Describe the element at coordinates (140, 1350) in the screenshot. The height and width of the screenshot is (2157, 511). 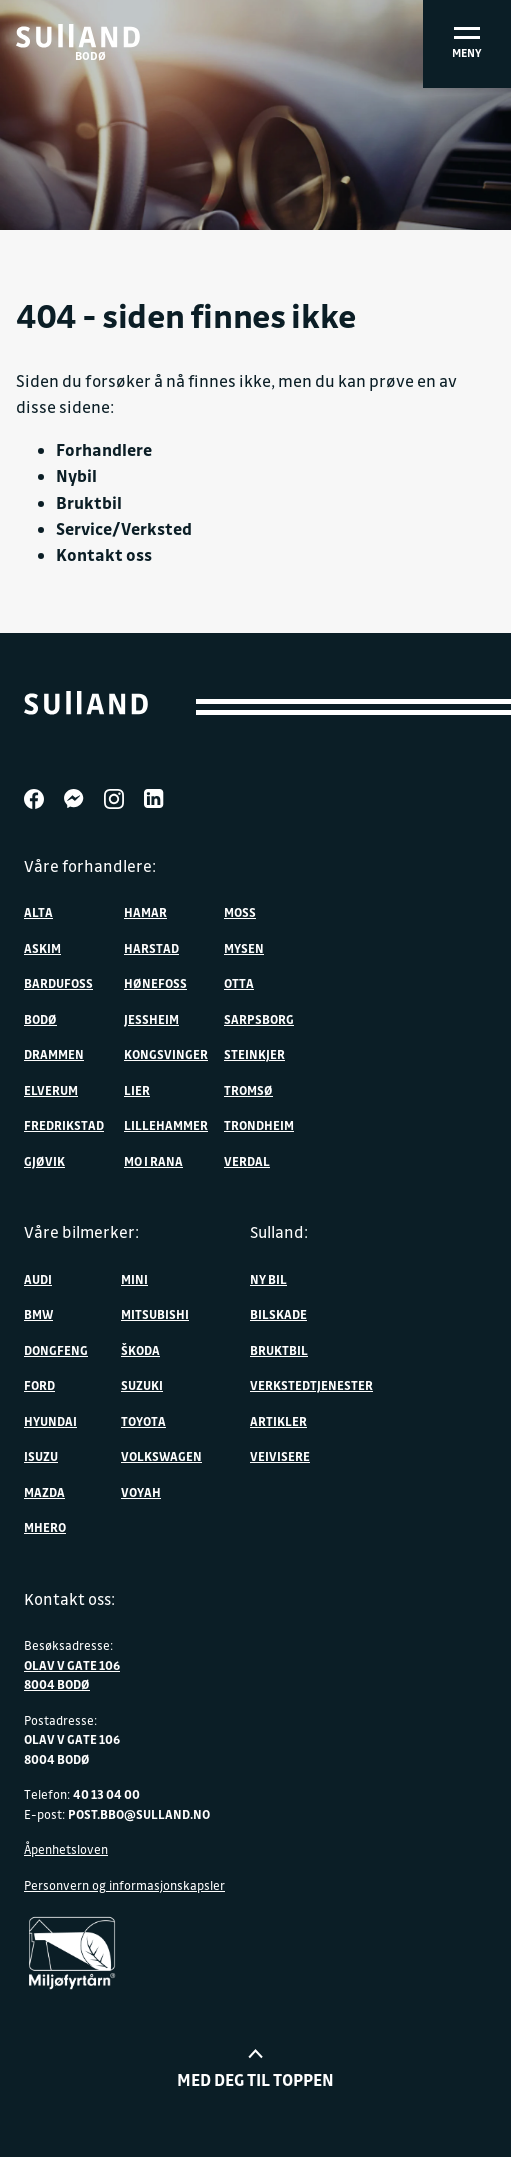
I see `ŠKODA` at that location.